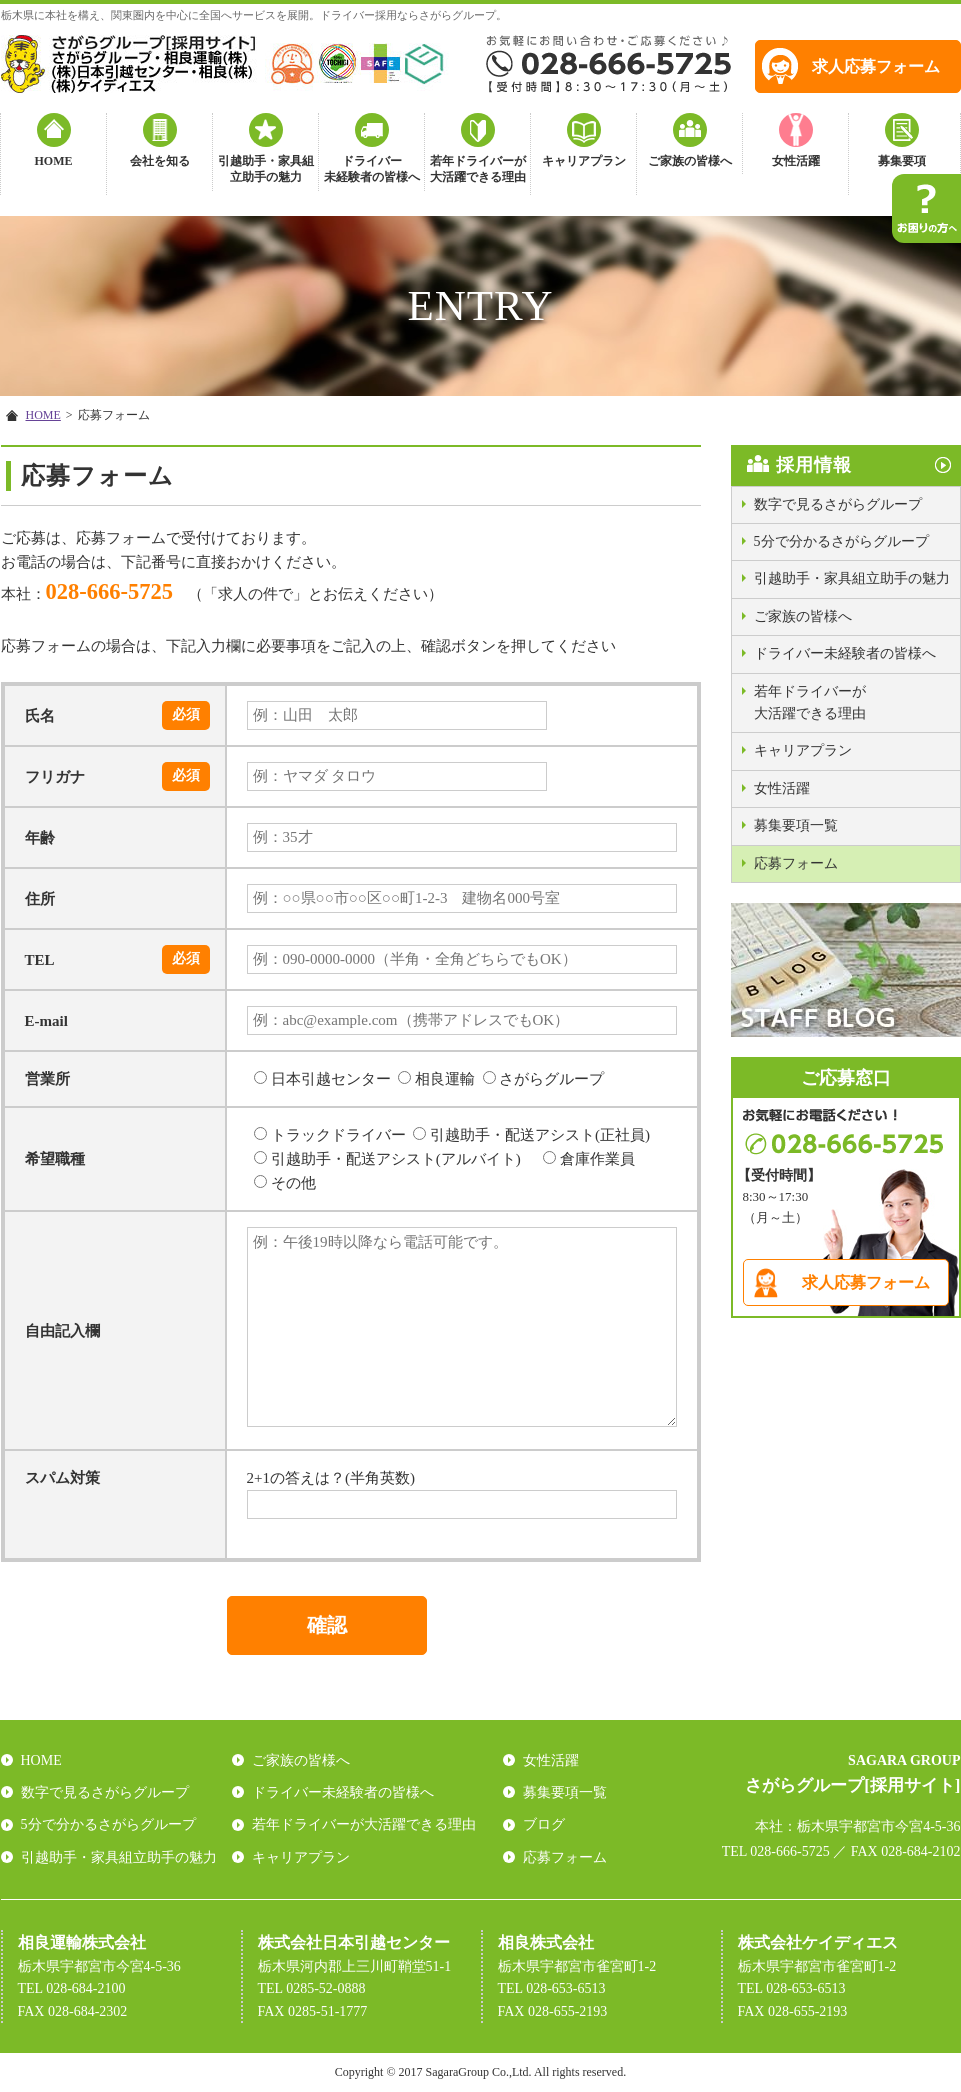 This screenshot has width=961, height=2092. Describe the element at coordinates (584, 161) in the screenshot. I see `キャリアプラン` at that location.